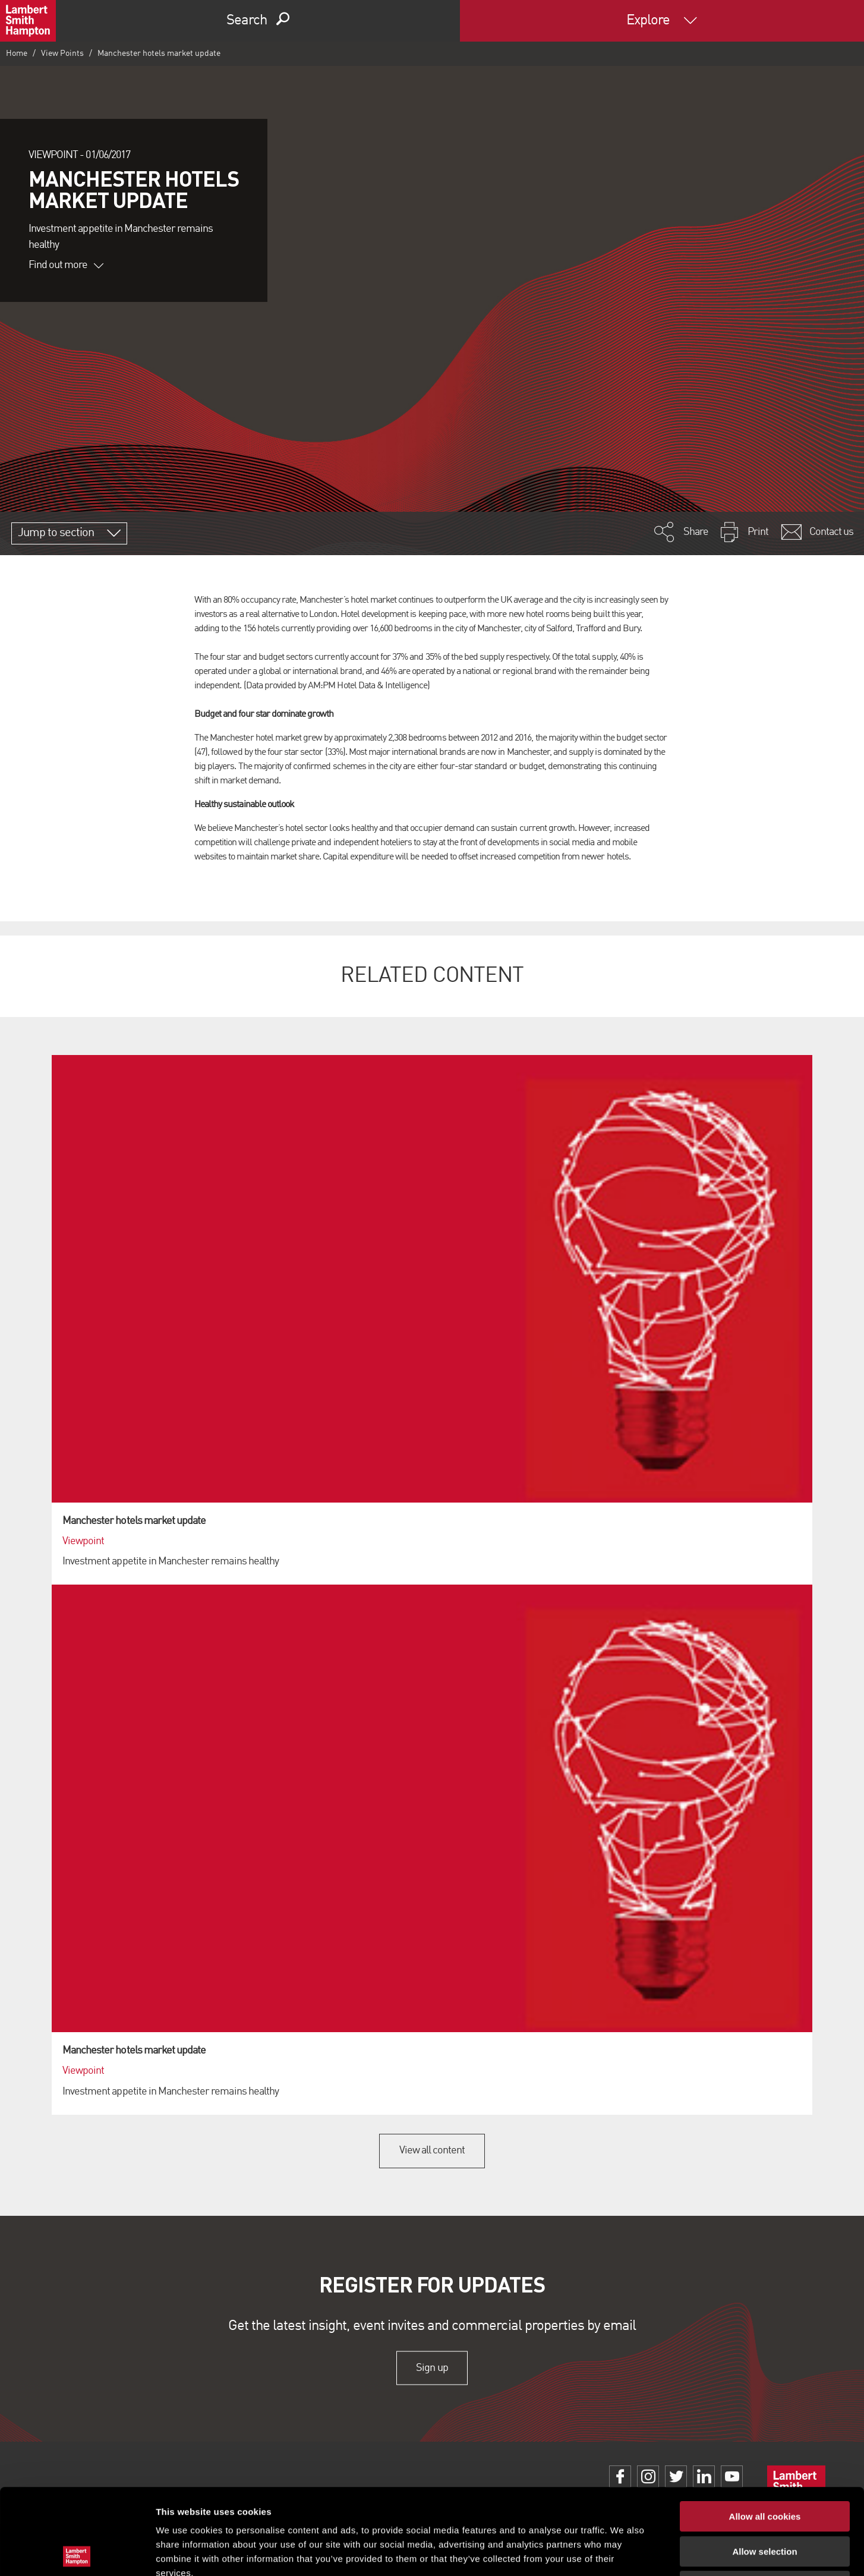 The height and width of the screenshot is (2576, 864). I want to click on Home, so click(16, 53).